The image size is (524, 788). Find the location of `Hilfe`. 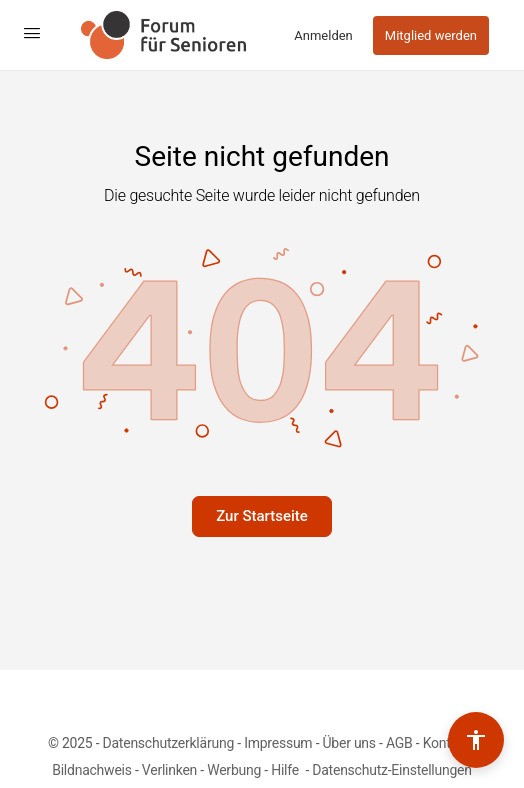

Hilfe is located at coordinates (286, 770).